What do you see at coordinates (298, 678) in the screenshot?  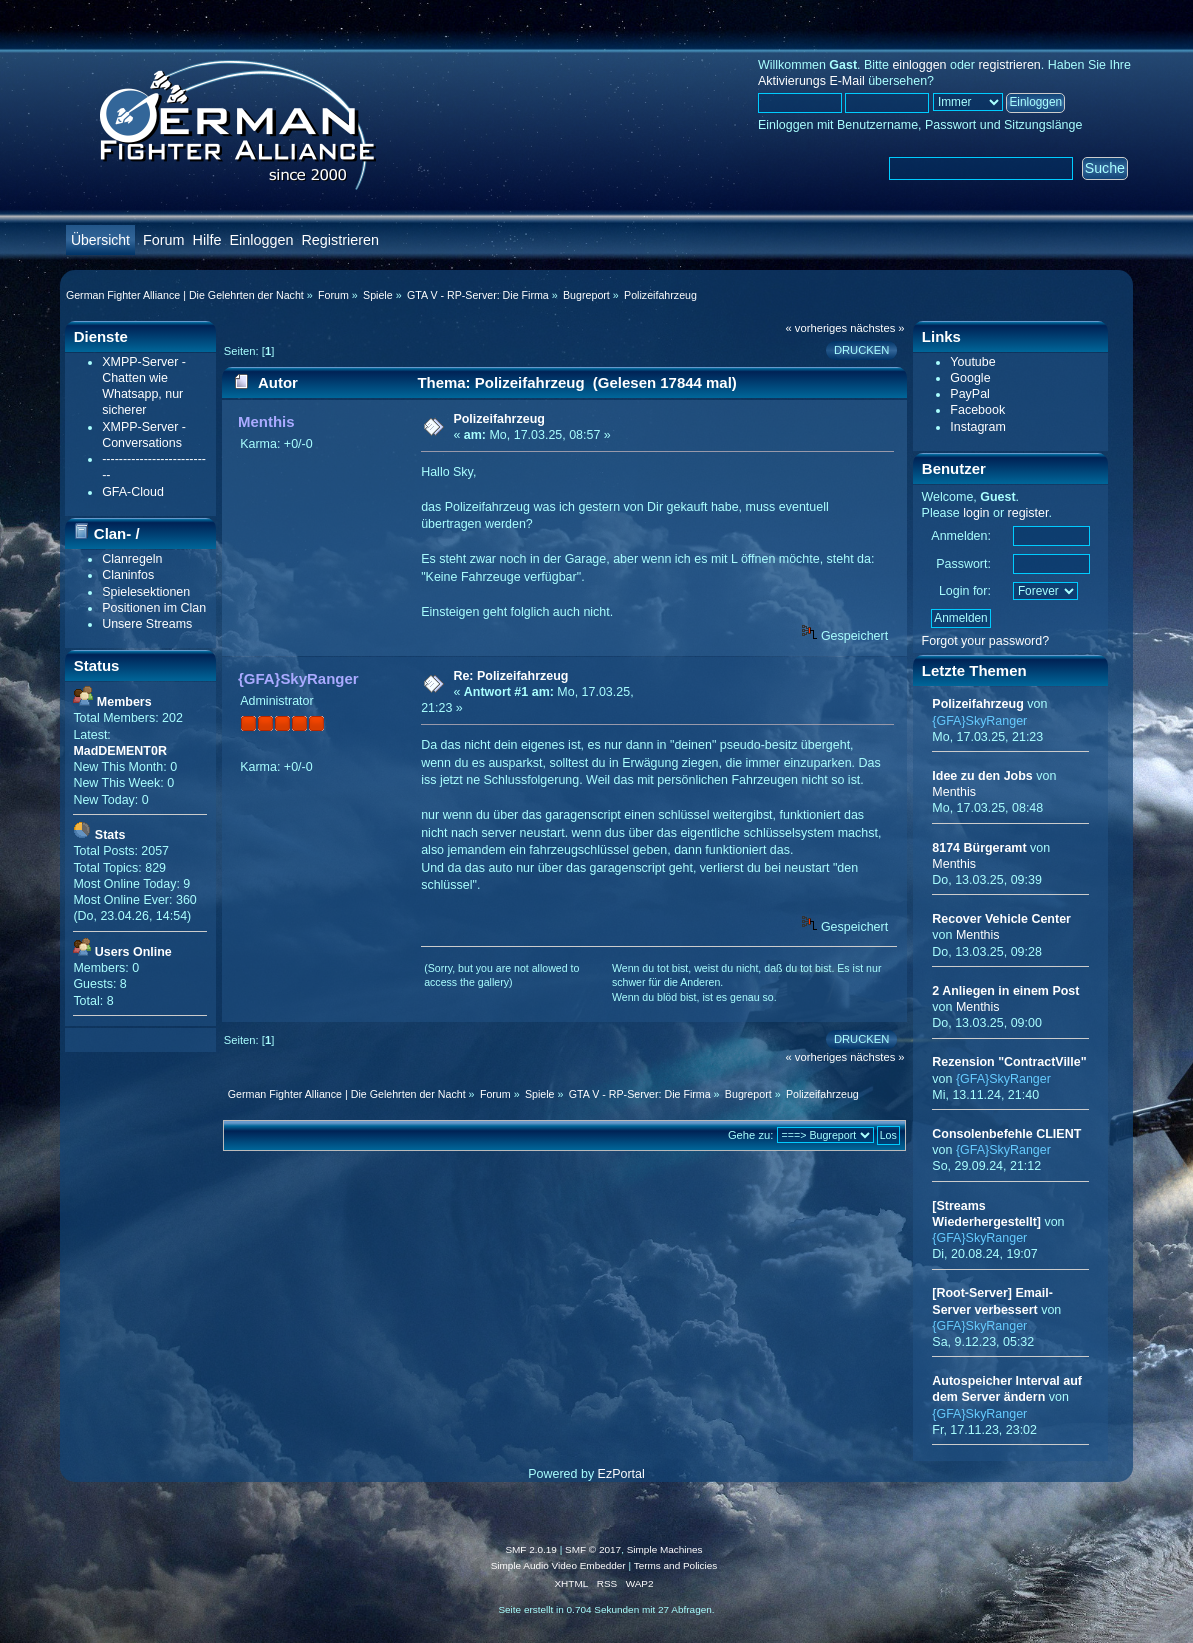 I see `{GFA}SkyRanger` at bounding box center [298, 678].